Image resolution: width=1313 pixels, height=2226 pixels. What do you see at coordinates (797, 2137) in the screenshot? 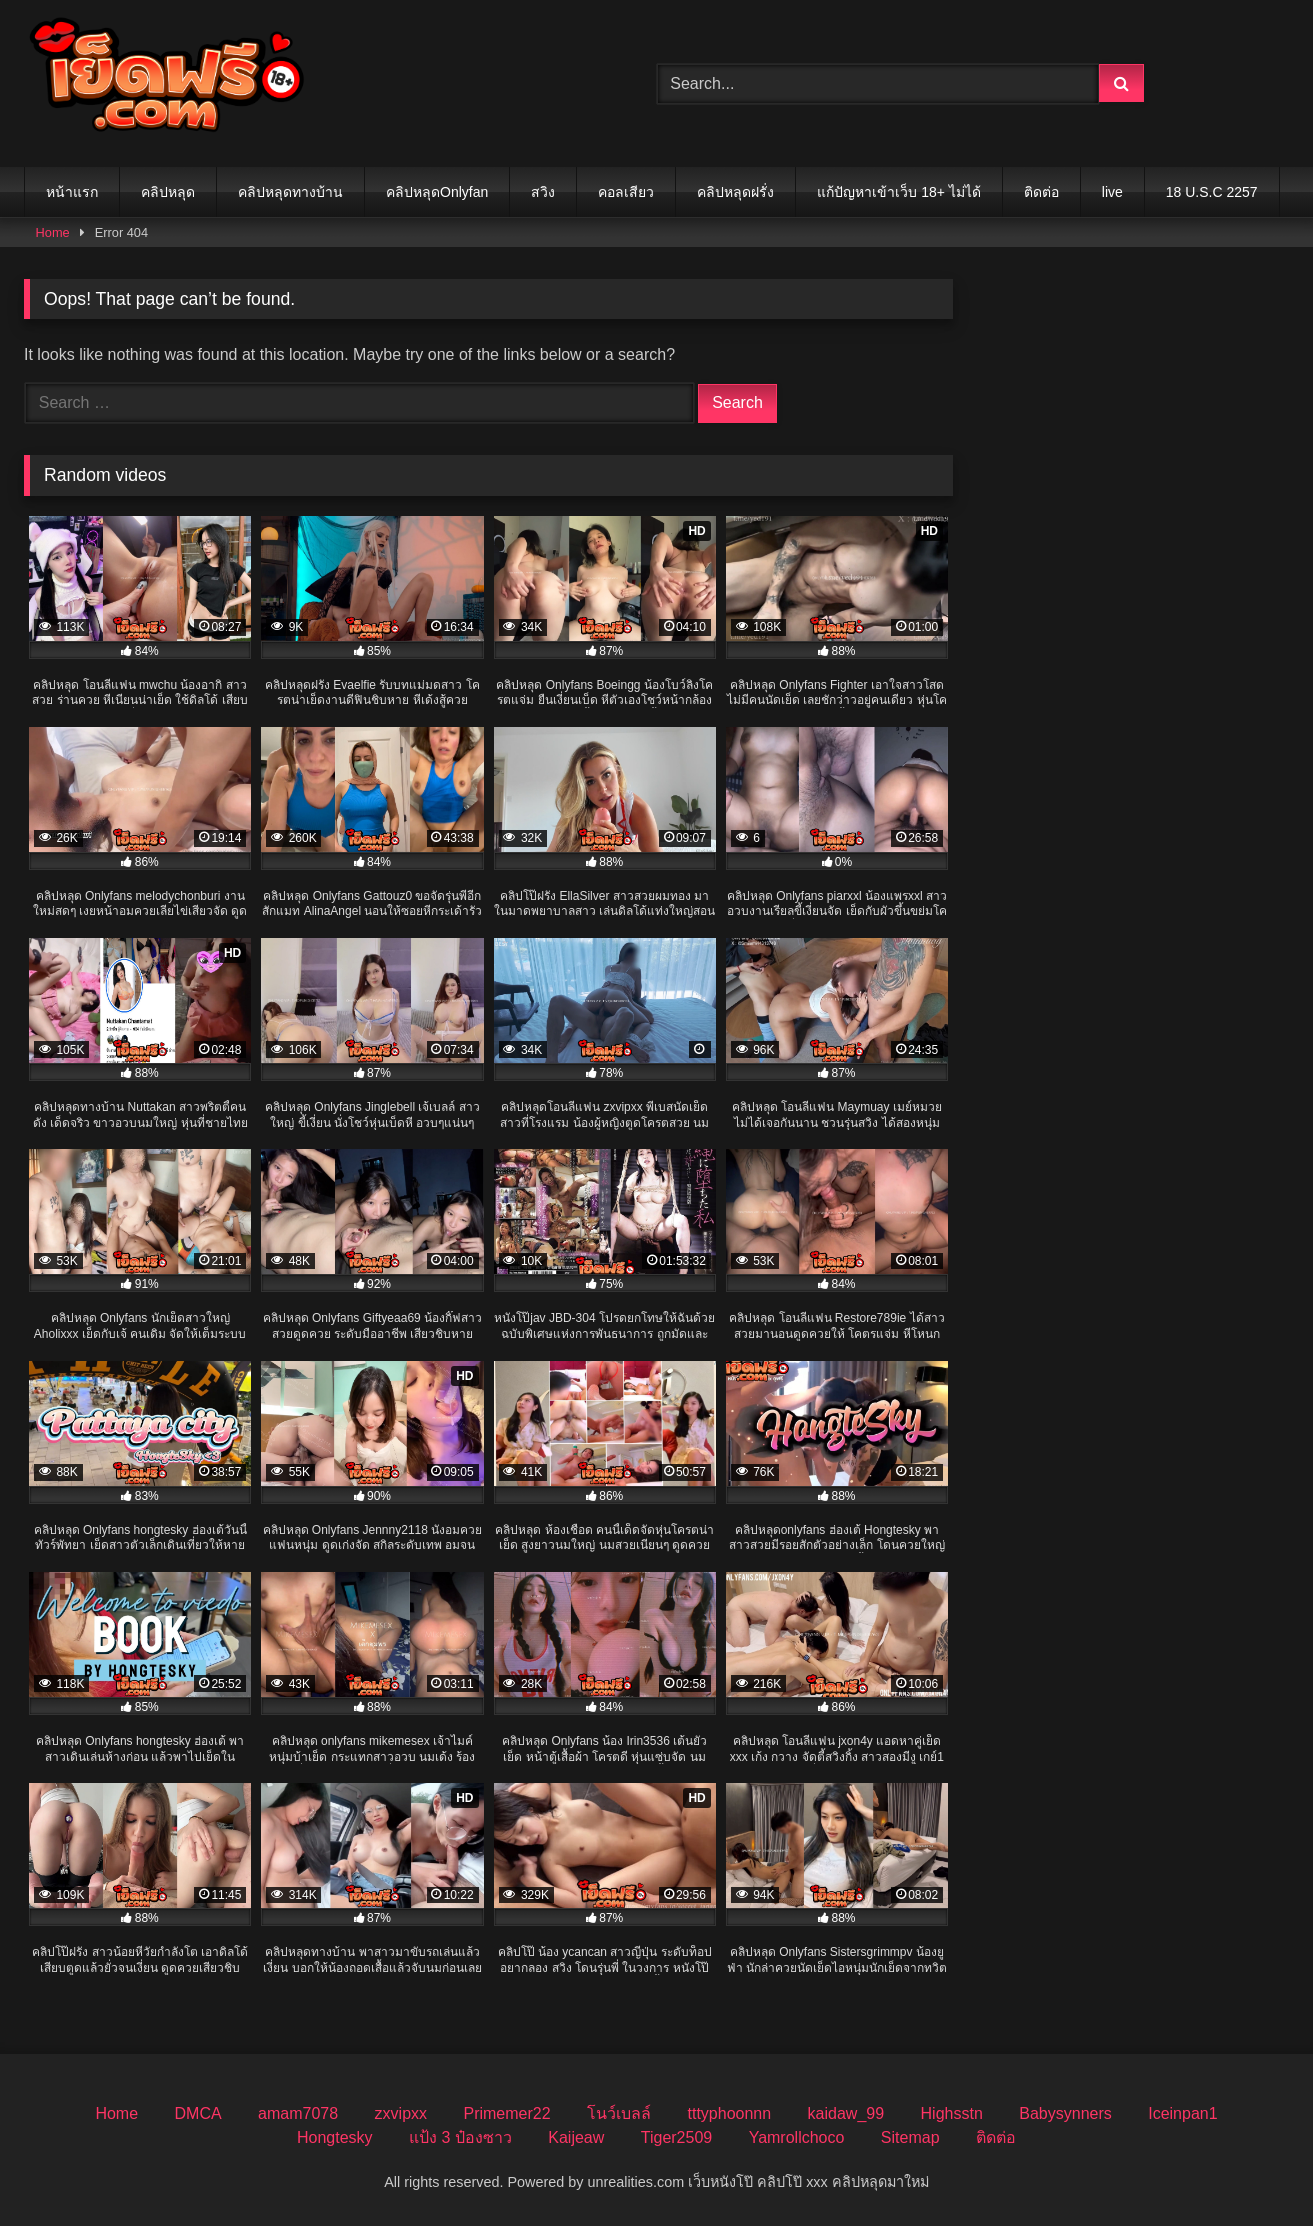
I see `Yamrollchoco` at bounding box center [797, 2137].